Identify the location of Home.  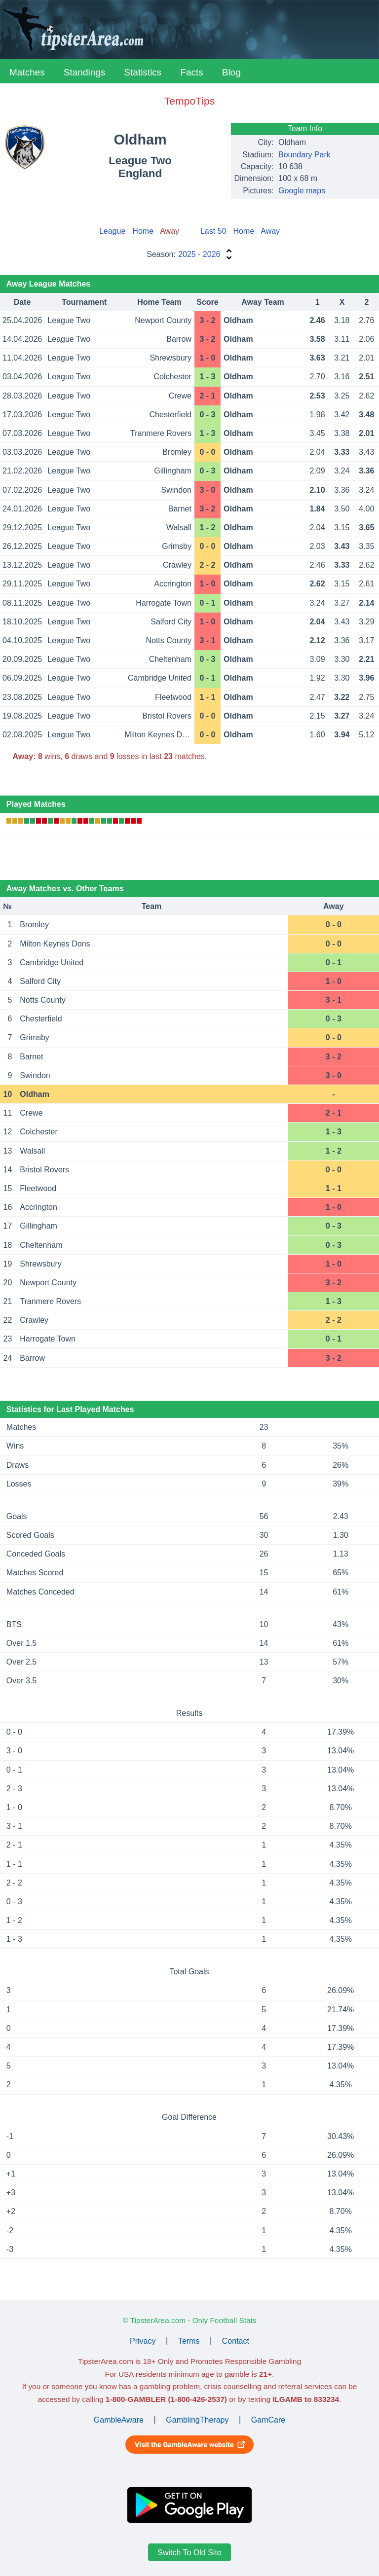
(142, 231).